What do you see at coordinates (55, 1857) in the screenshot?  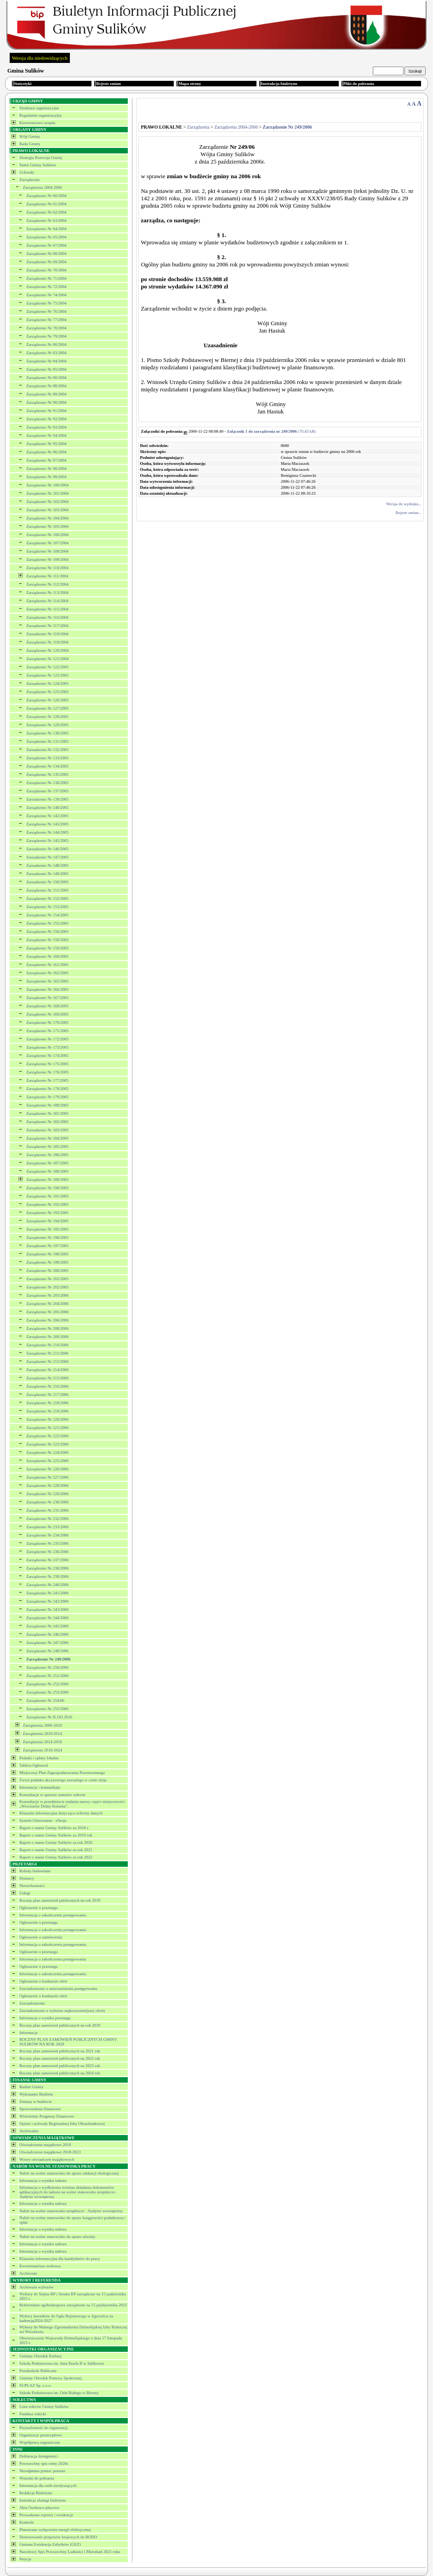 I see `Raport o stanie Gminy Sulików za rok 2022` at bounding box center [55, 1857].